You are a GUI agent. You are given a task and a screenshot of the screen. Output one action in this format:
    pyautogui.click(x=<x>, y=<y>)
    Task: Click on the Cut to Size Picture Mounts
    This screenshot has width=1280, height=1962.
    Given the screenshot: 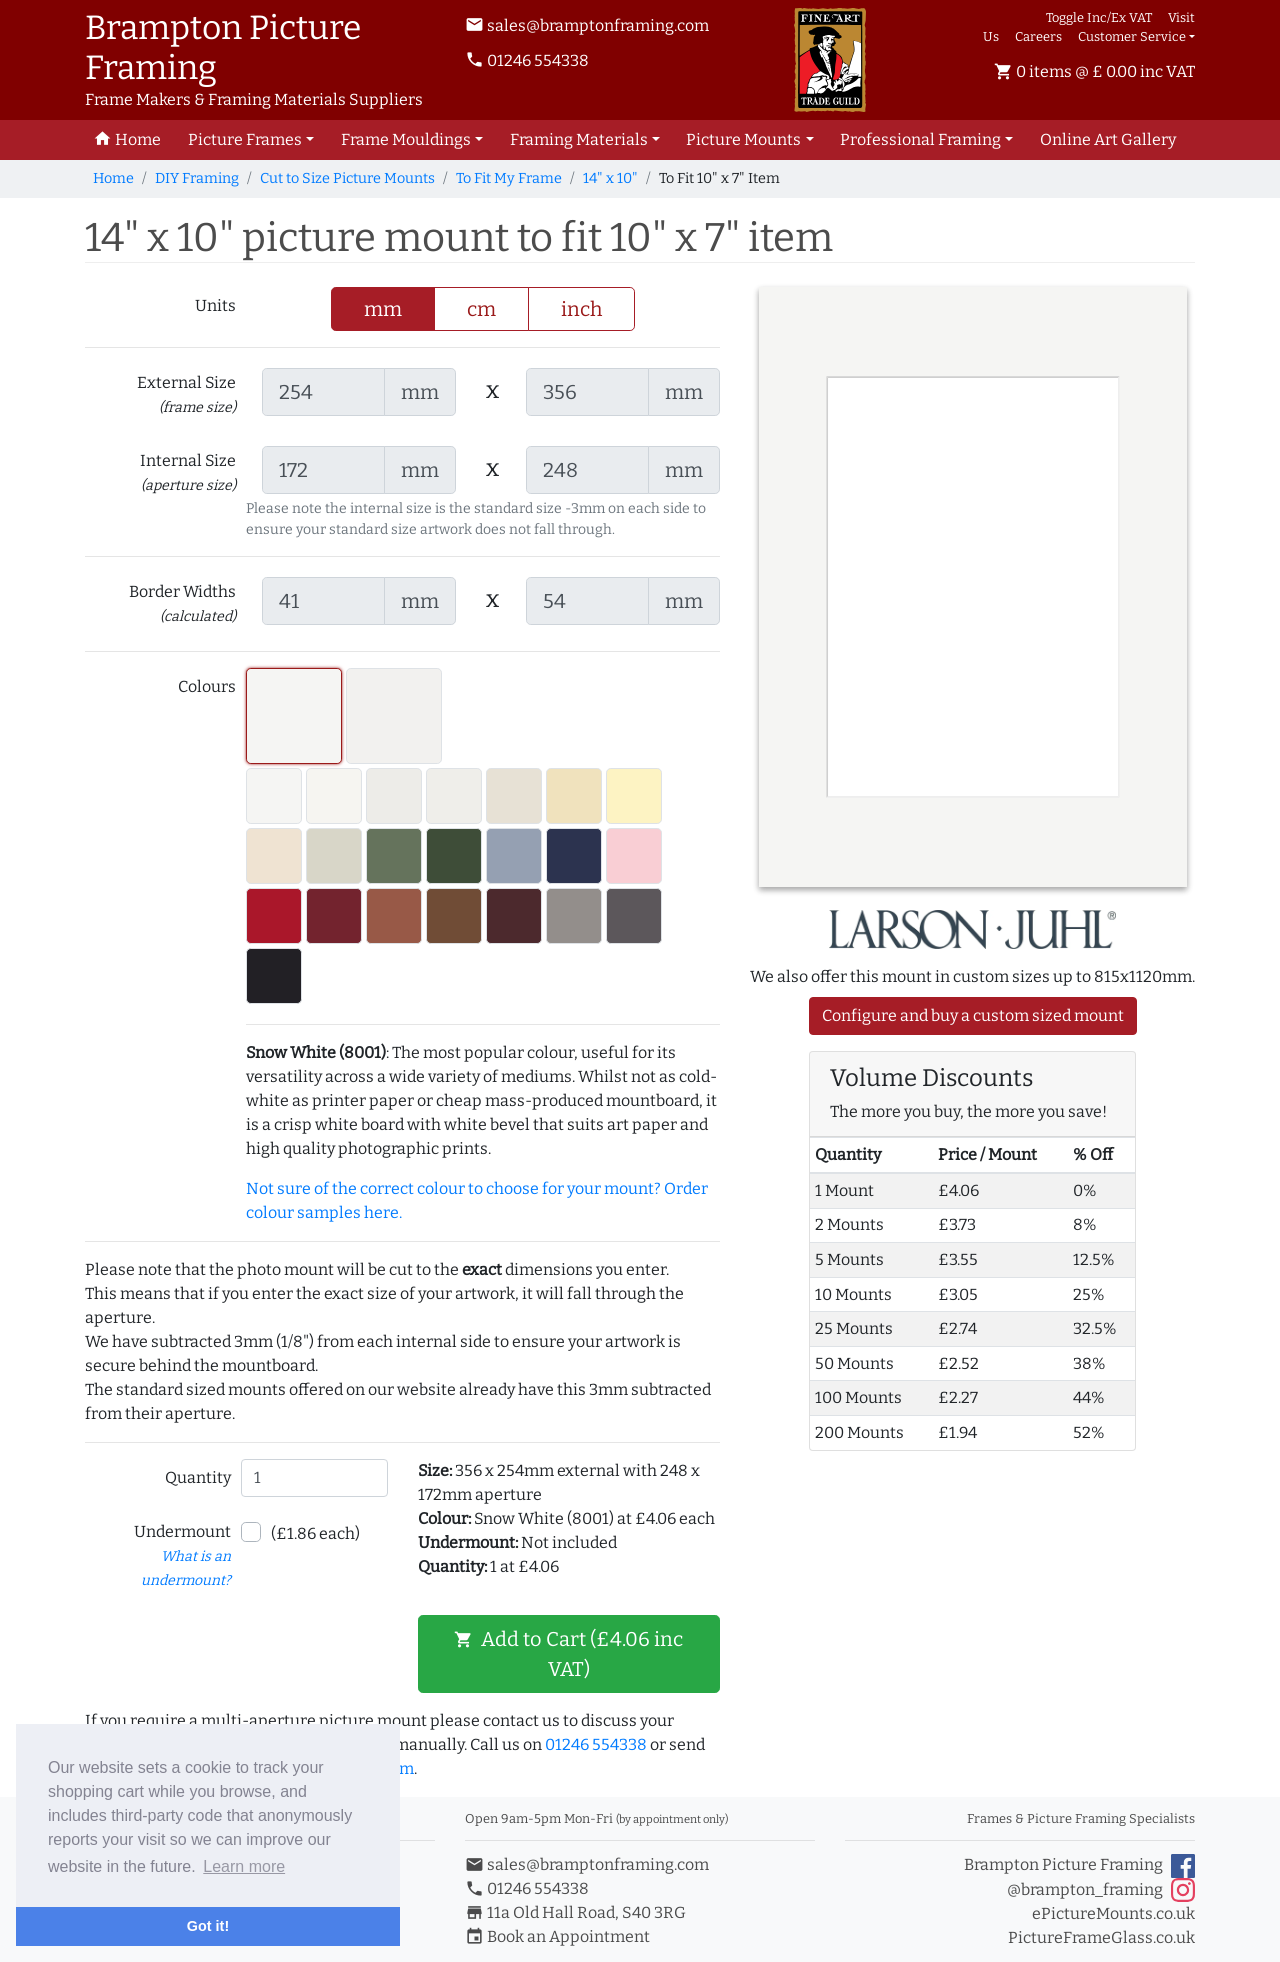 What is the action you would take?
    pyautogui.click(x=347, y=178)
    